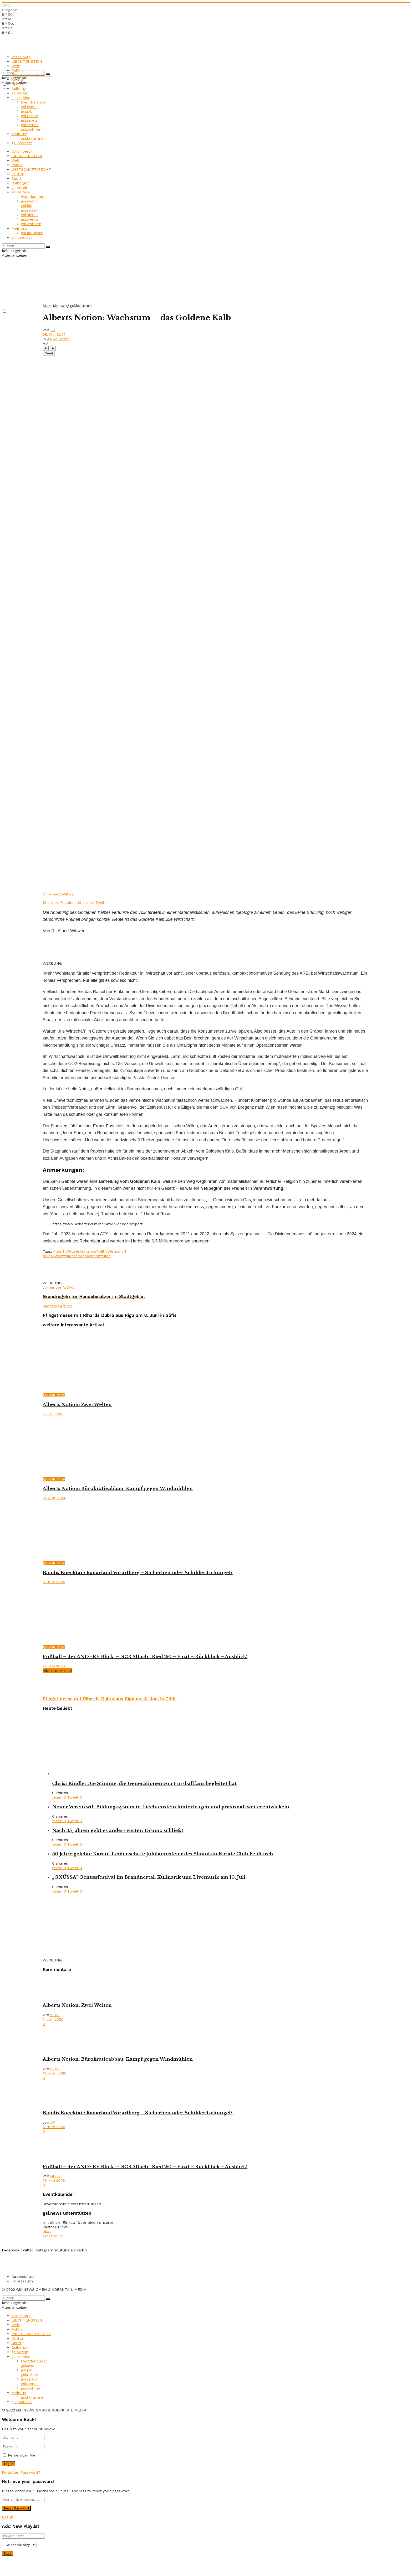  What do you see at coordinates (52, 330) in the screenshot?
I see `BK` at bounding box center [52, 330].